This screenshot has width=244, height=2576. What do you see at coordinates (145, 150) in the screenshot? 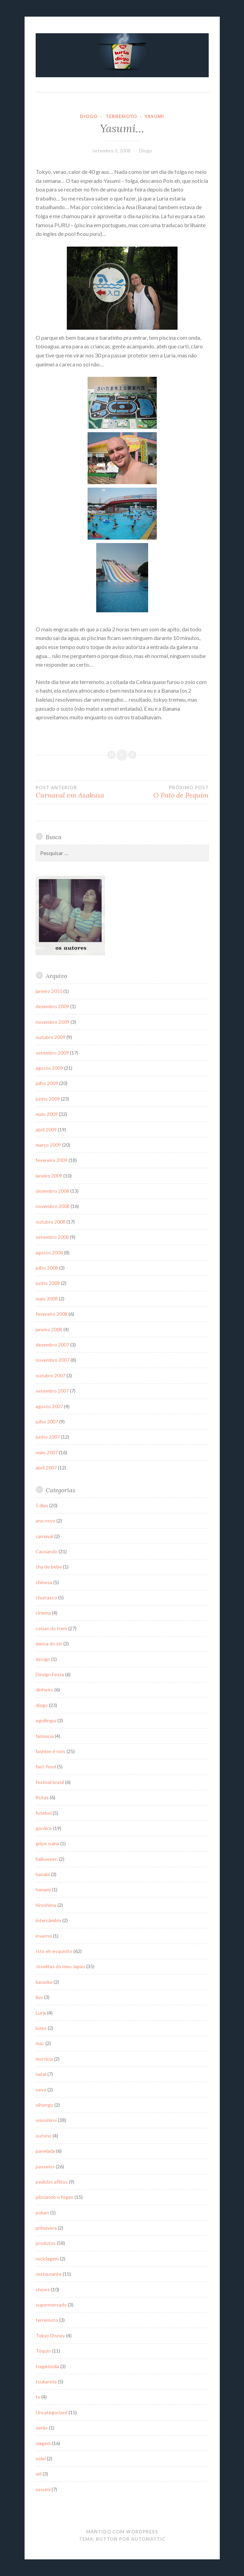
I see `Diogo` at bounding box center [145, 150].